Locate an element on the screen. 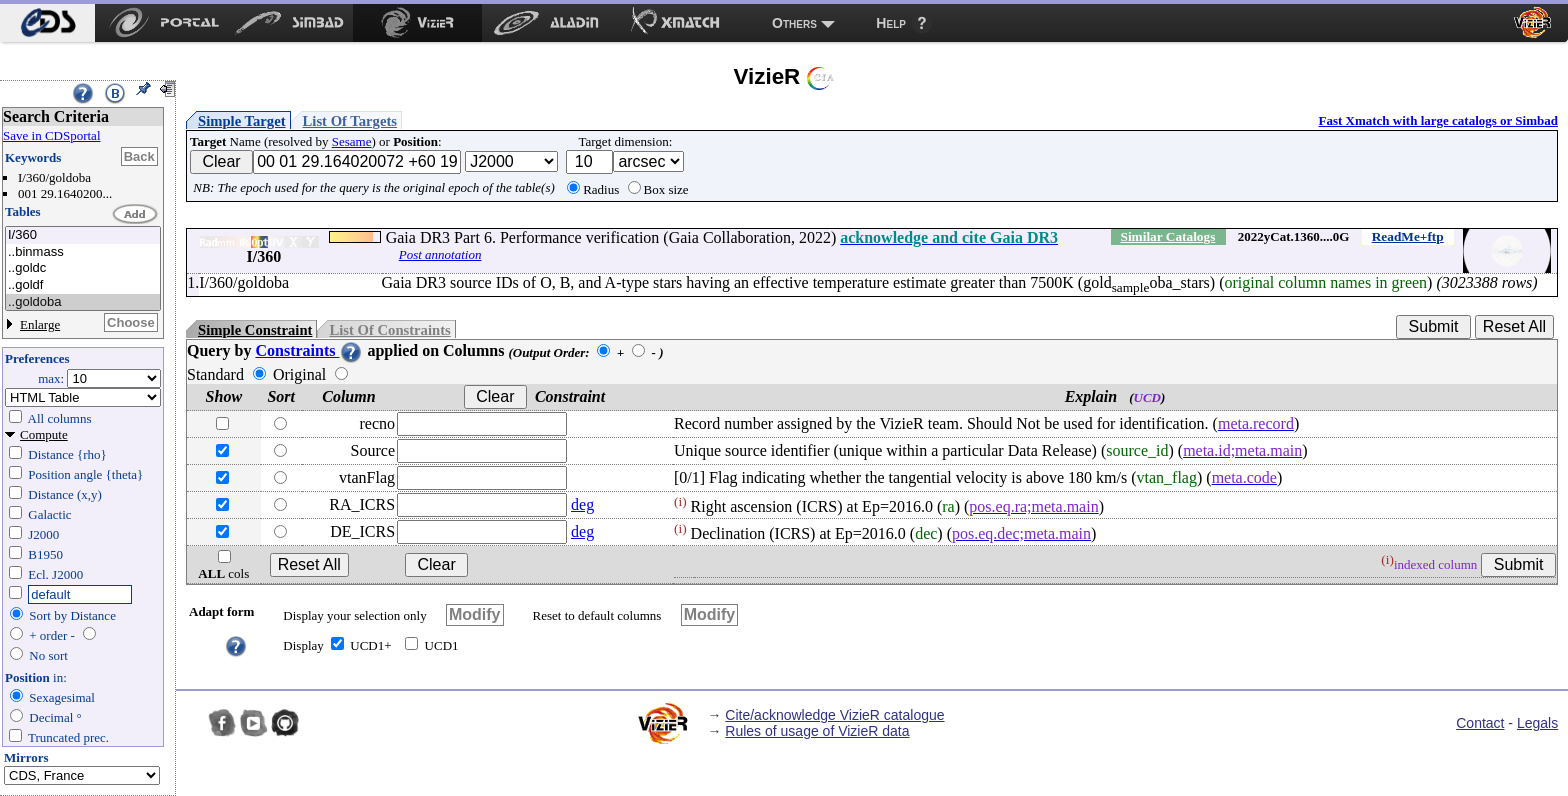 Image resolution: width=1568 pixels, height=796 pixels. Compute is located at coordinates (44, 434).